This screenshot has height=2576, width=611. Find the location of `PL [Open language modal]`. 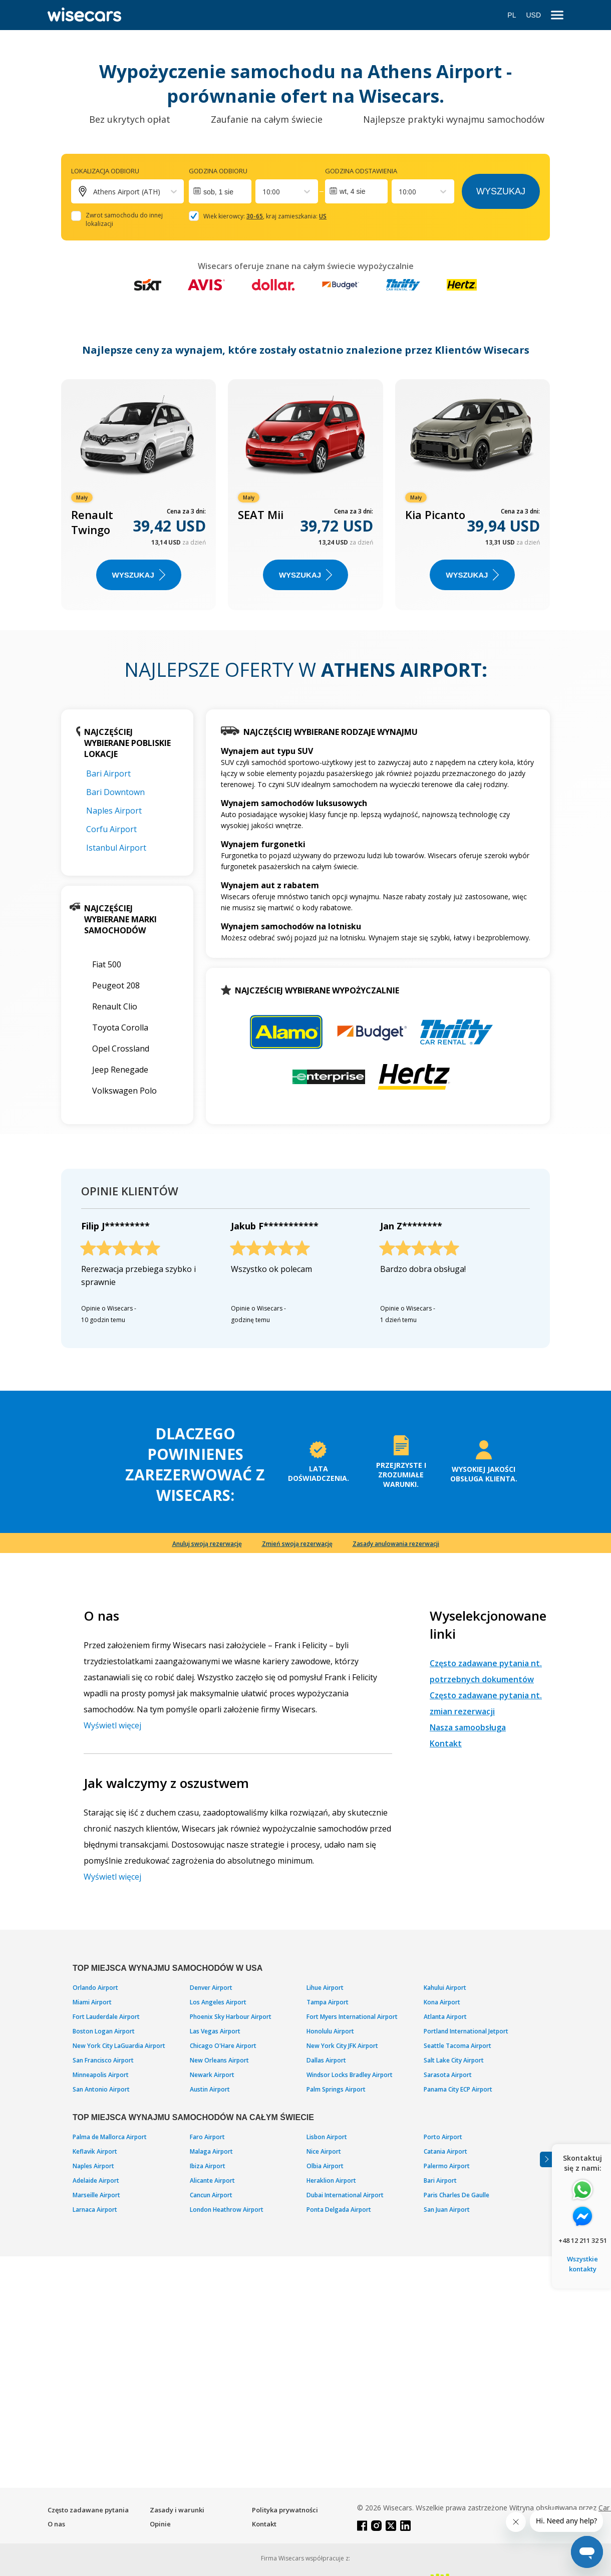

PL [Open language modal] is located at coordinates (511, 15).